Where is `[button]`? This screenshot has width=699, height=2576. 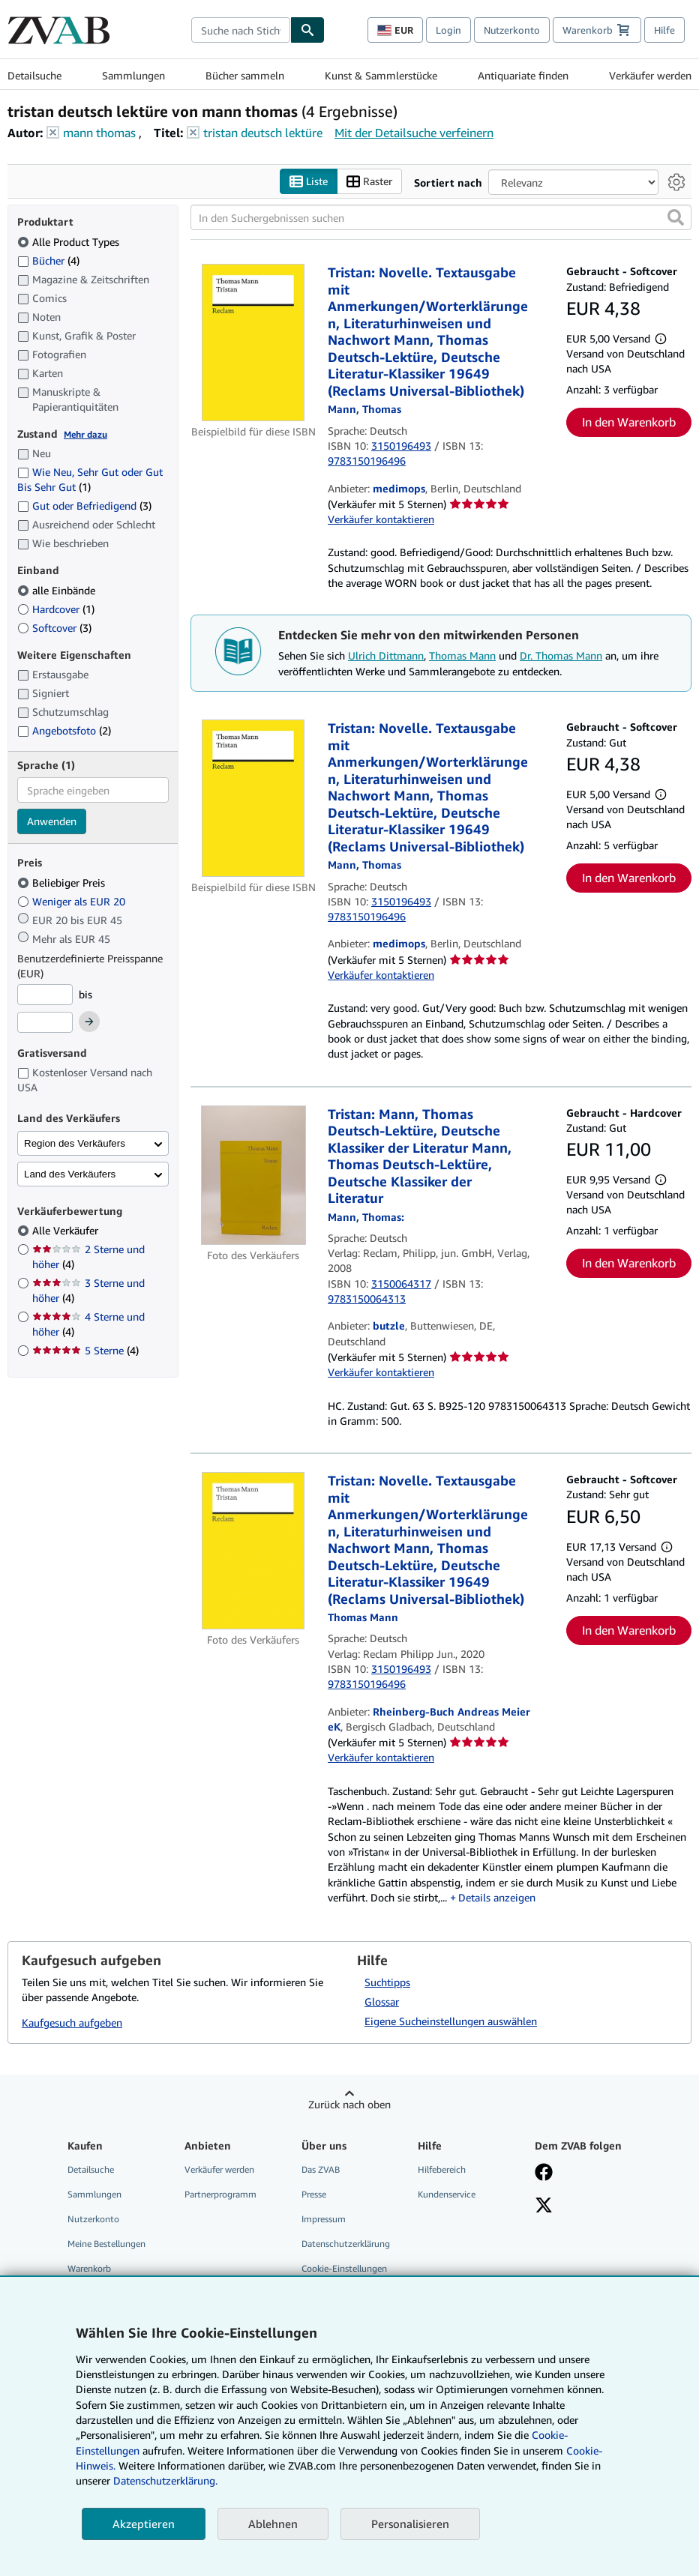
[button] is located at coordinates (676, 218).